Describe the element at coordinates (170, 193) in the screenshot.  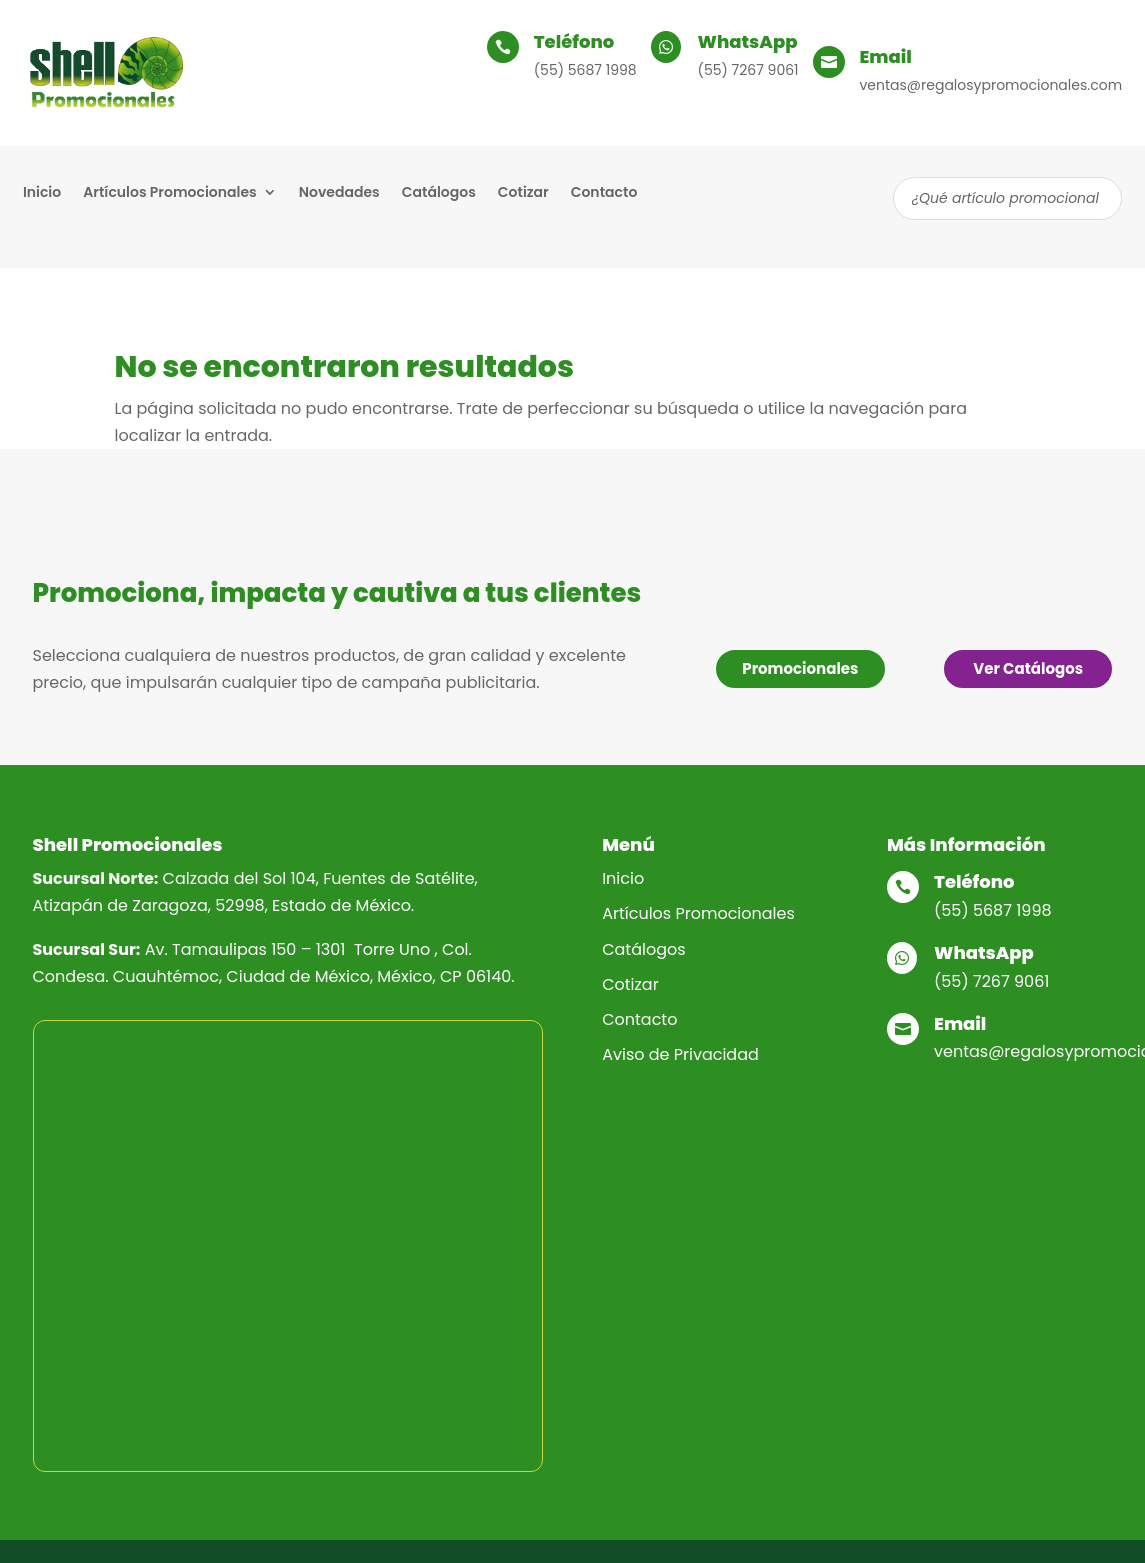
I see `Artículos Promocionales` at that location.